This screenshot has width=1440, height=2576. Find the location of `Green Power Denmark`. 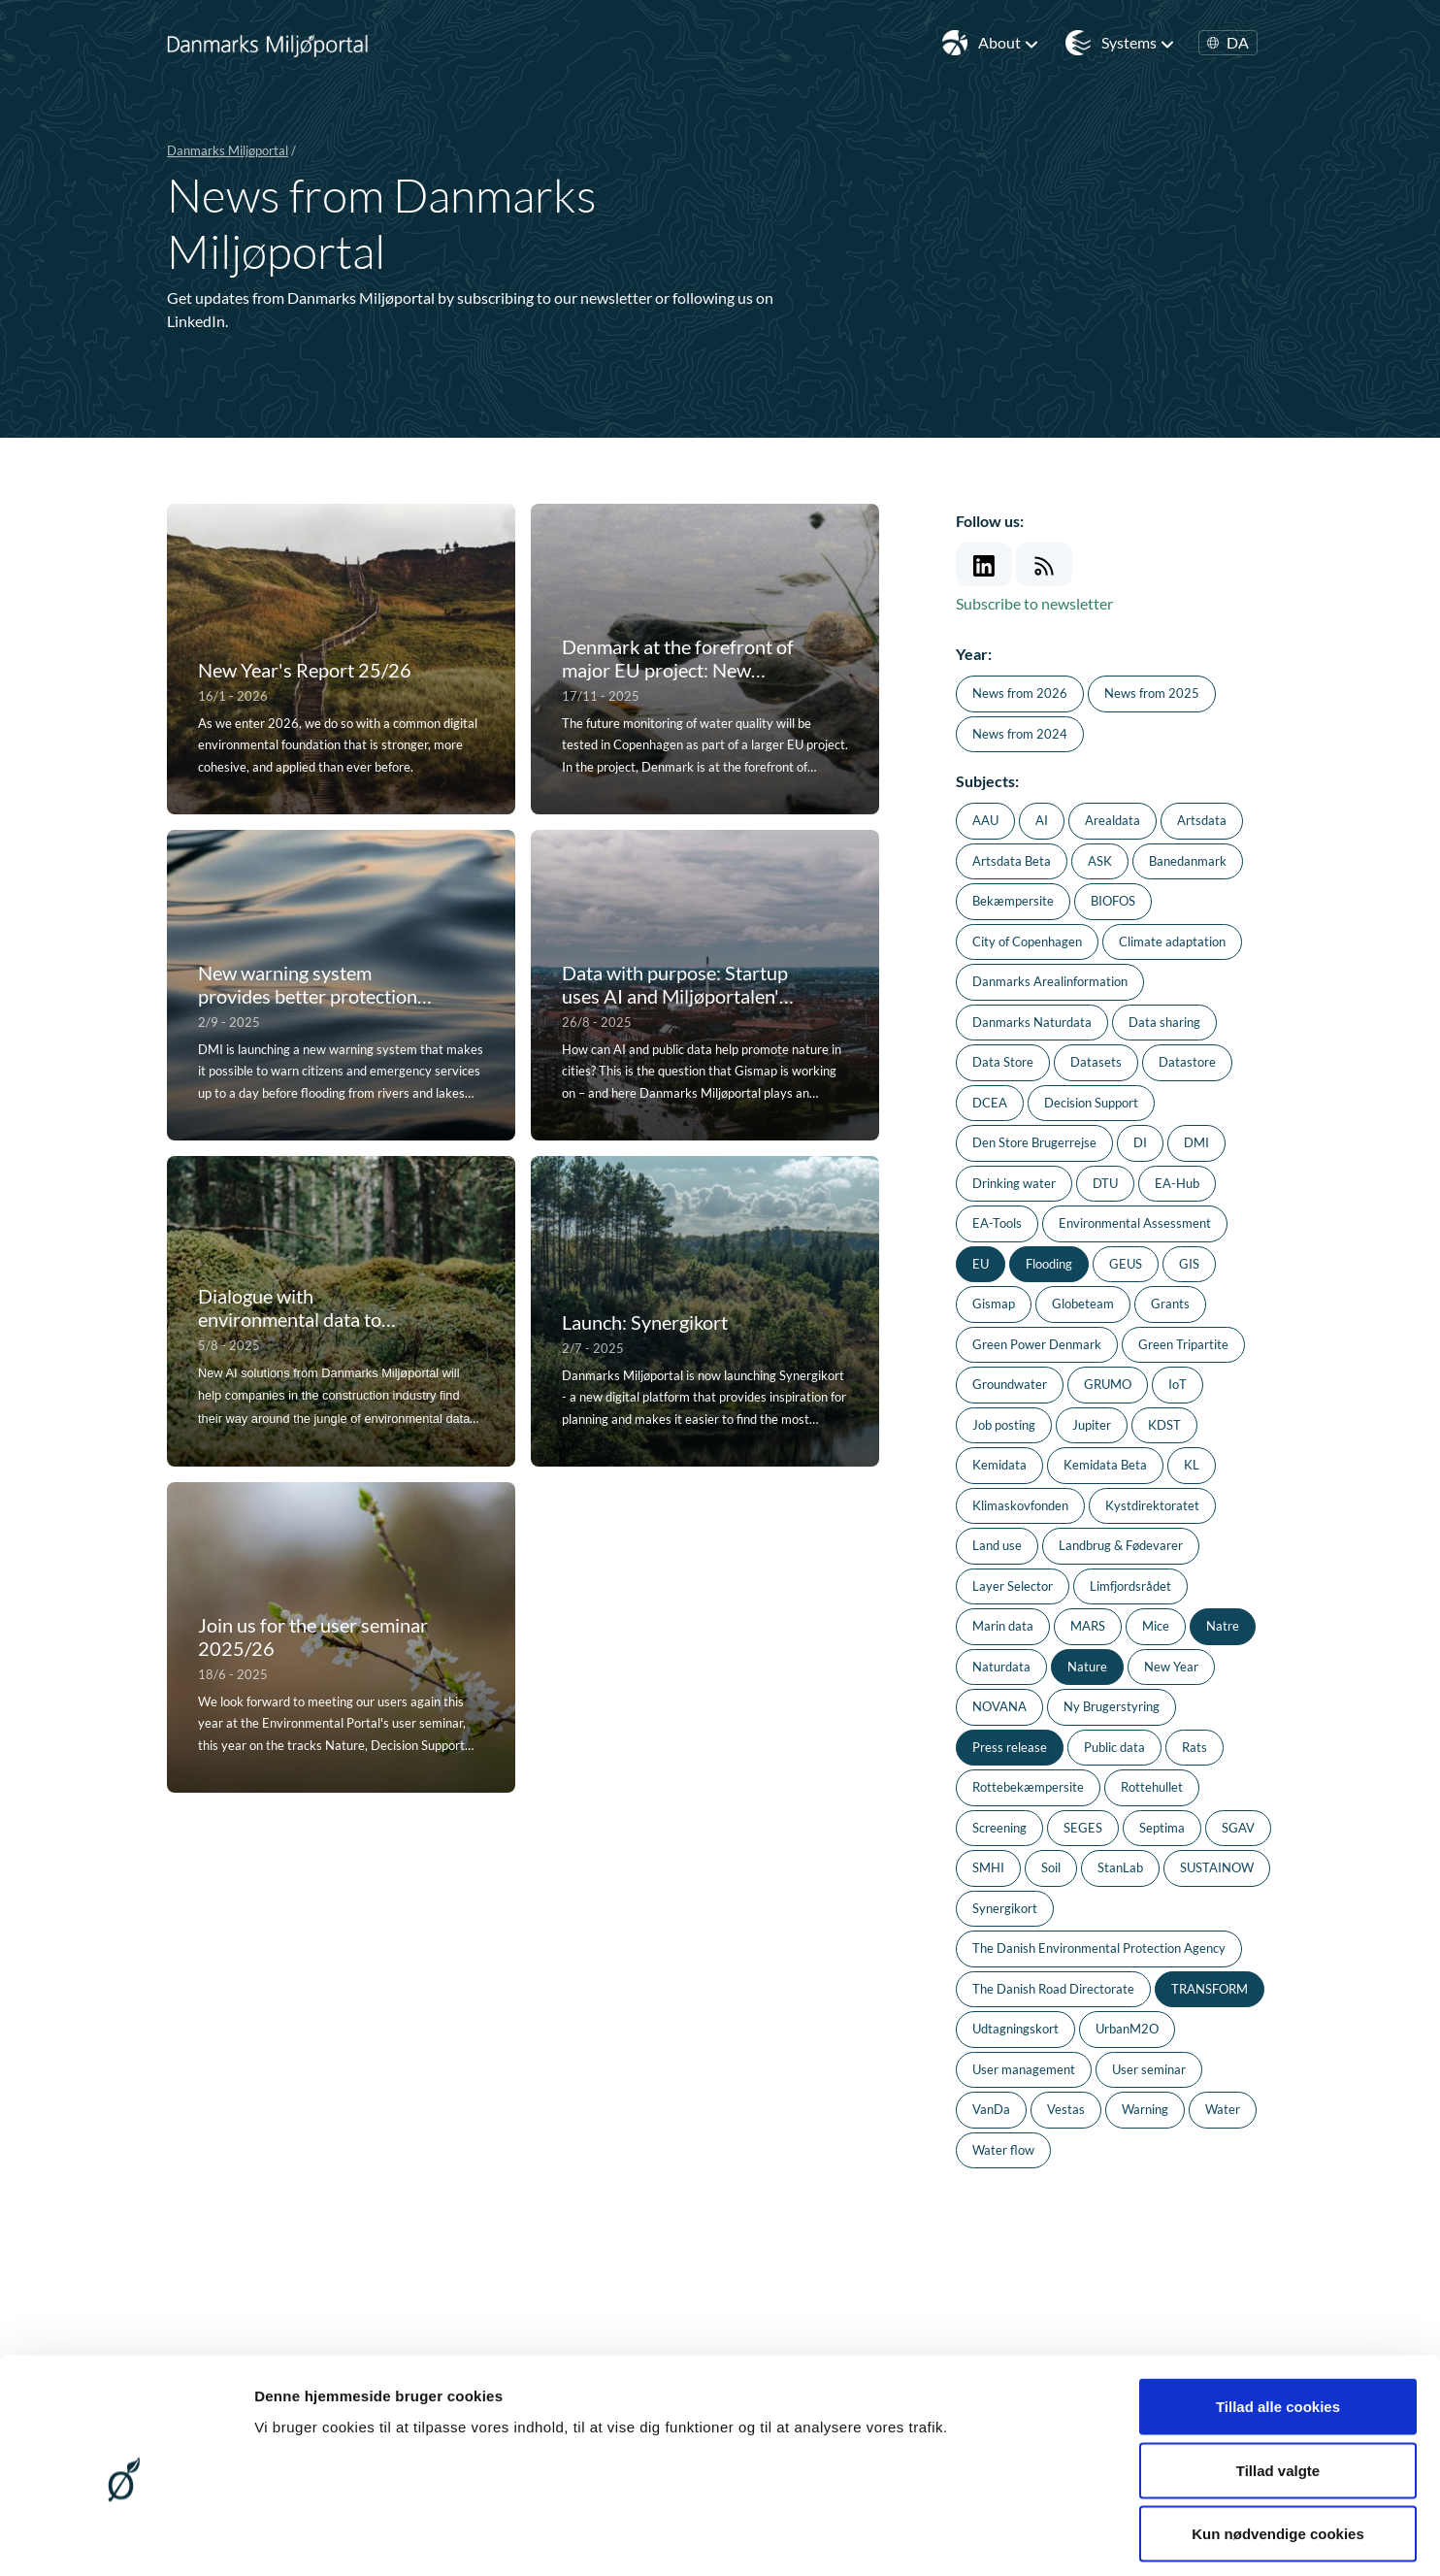

Green Power Denmark is located at coordinates (1036, 1344).